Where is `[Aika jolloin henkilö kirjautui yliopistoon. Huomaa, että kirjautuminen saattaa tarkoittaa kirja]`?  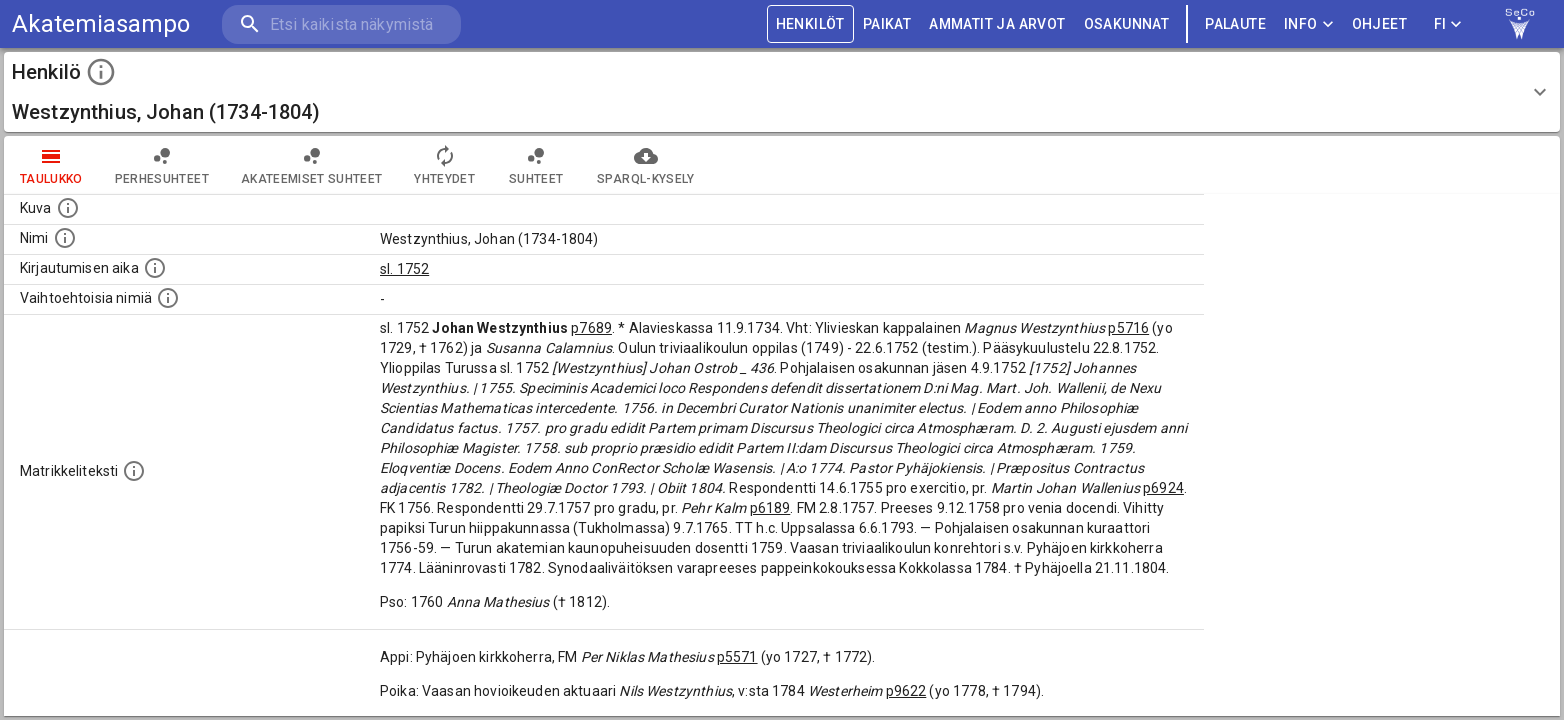 [Aika jolloin henkilö kirjautui yliopistoon. Huomaa, että kirjautuminen saattaa tarkoittaa kirja] is located at coordinates (155, 268).